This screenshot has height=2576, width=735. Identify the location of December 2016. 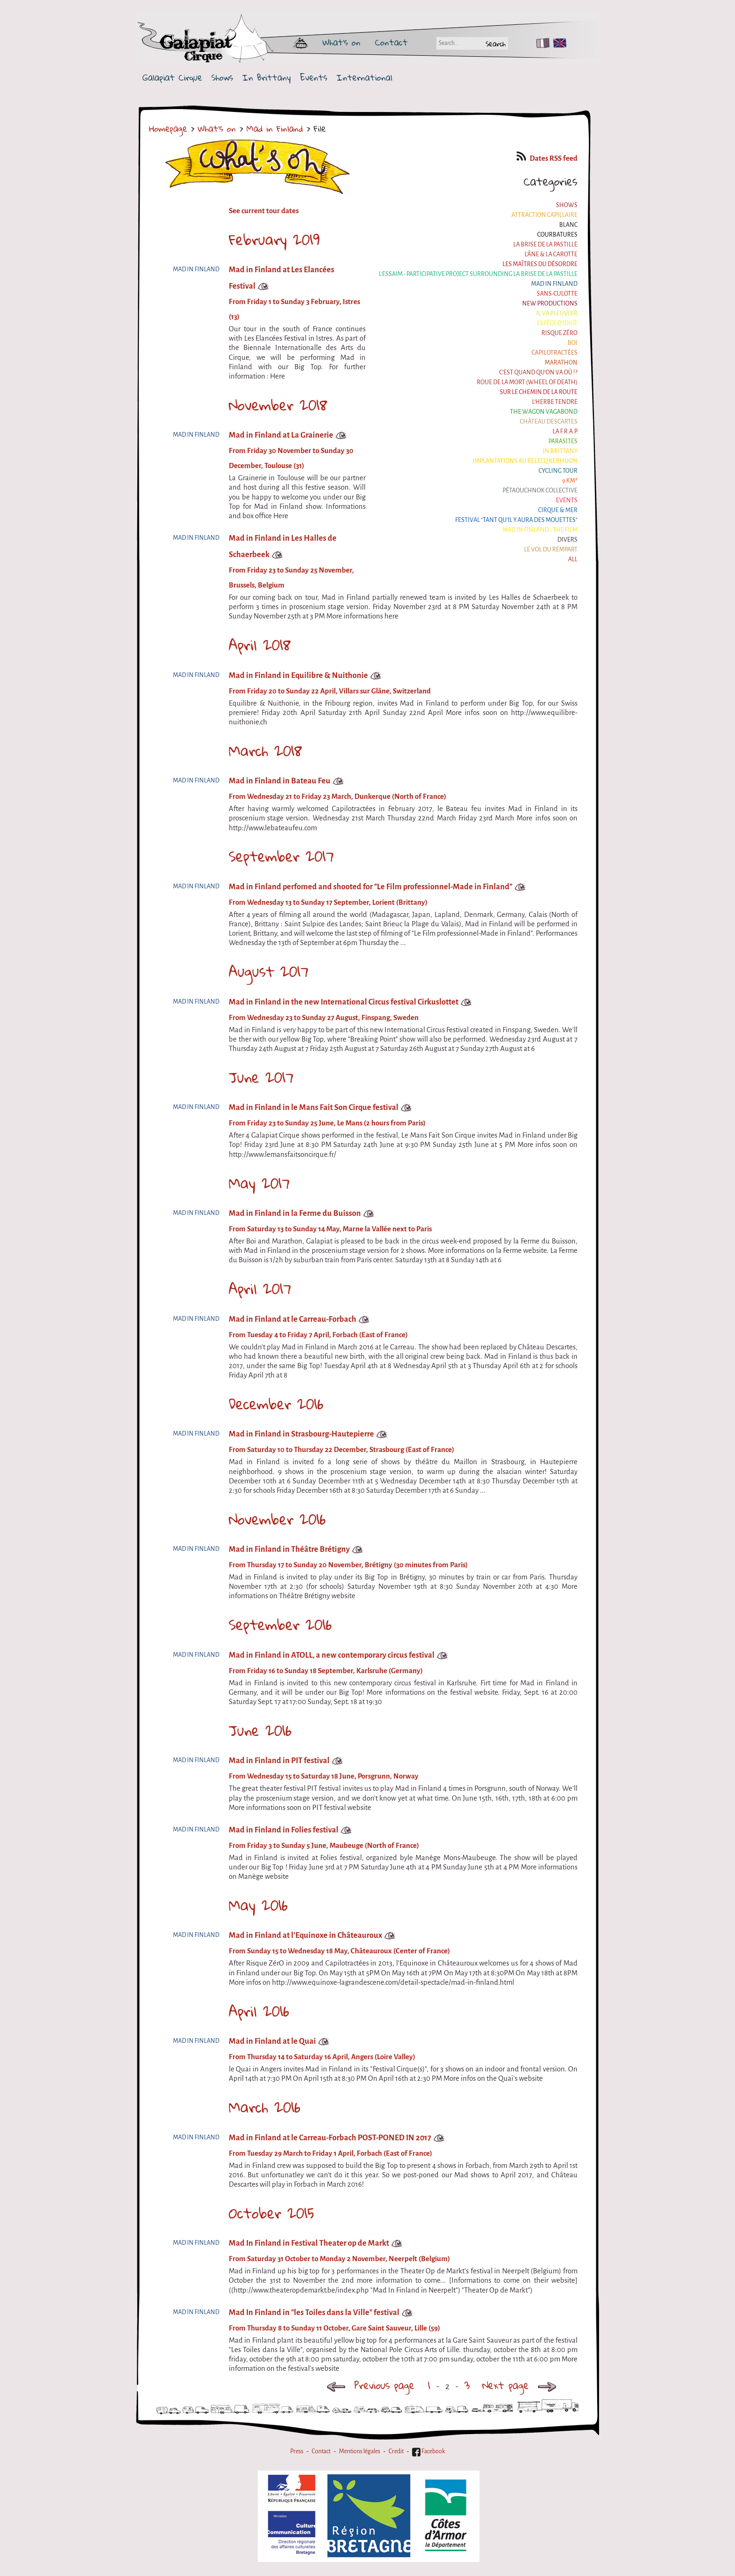
(276, 1403).